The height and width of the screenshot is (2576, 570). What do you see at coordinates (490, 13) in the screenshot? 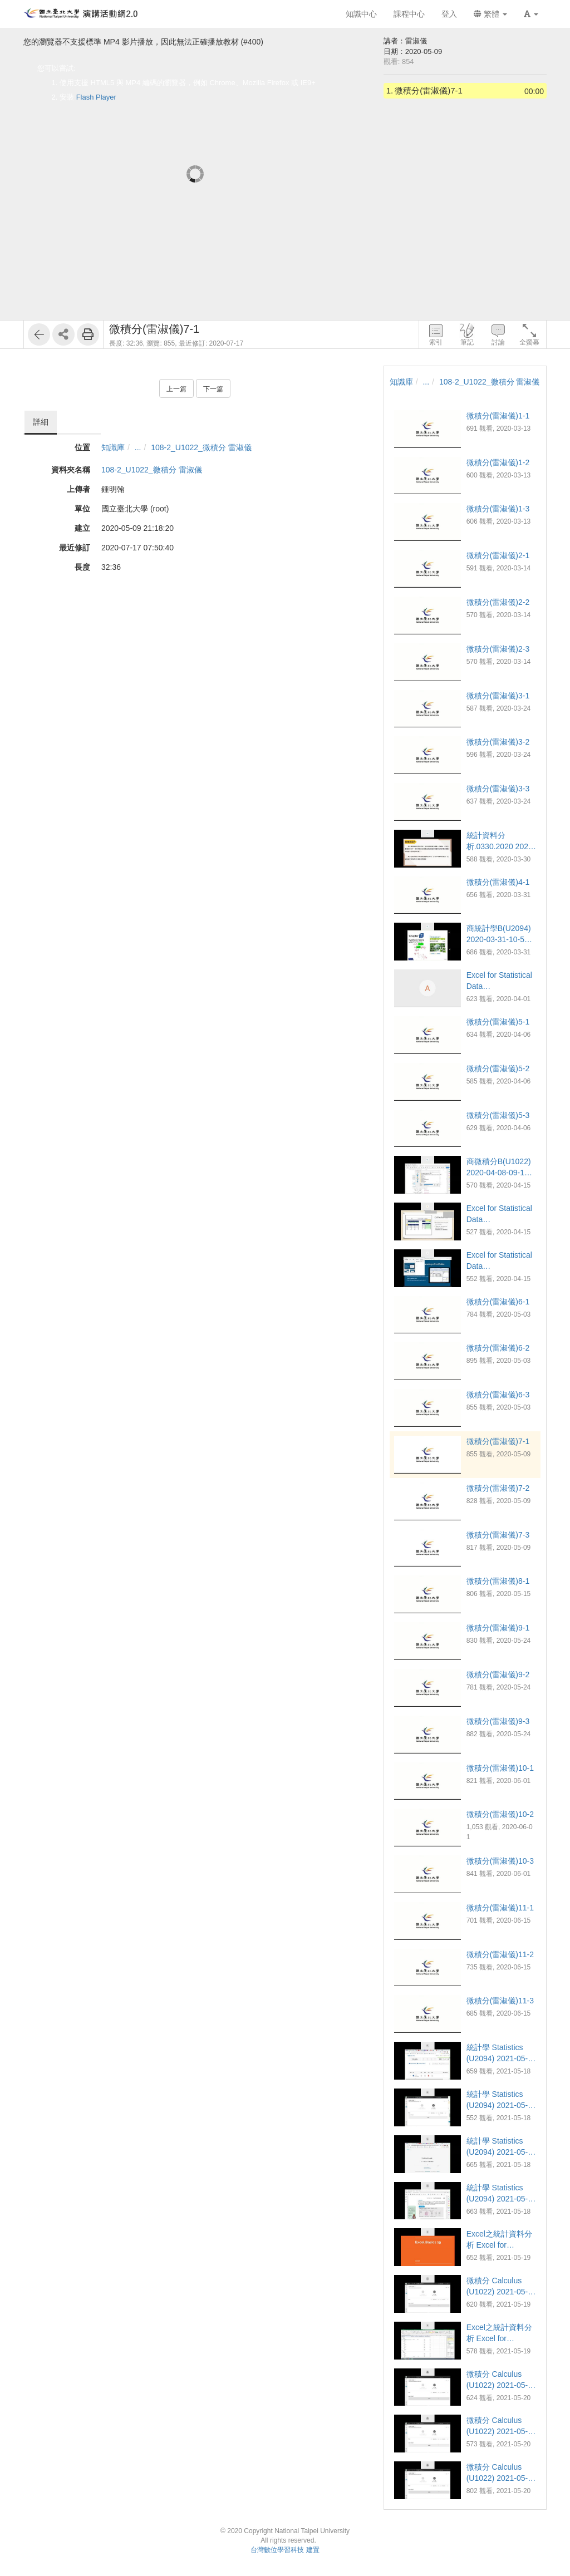
I see `繁體 [button]` at bounding box center [490, 13].